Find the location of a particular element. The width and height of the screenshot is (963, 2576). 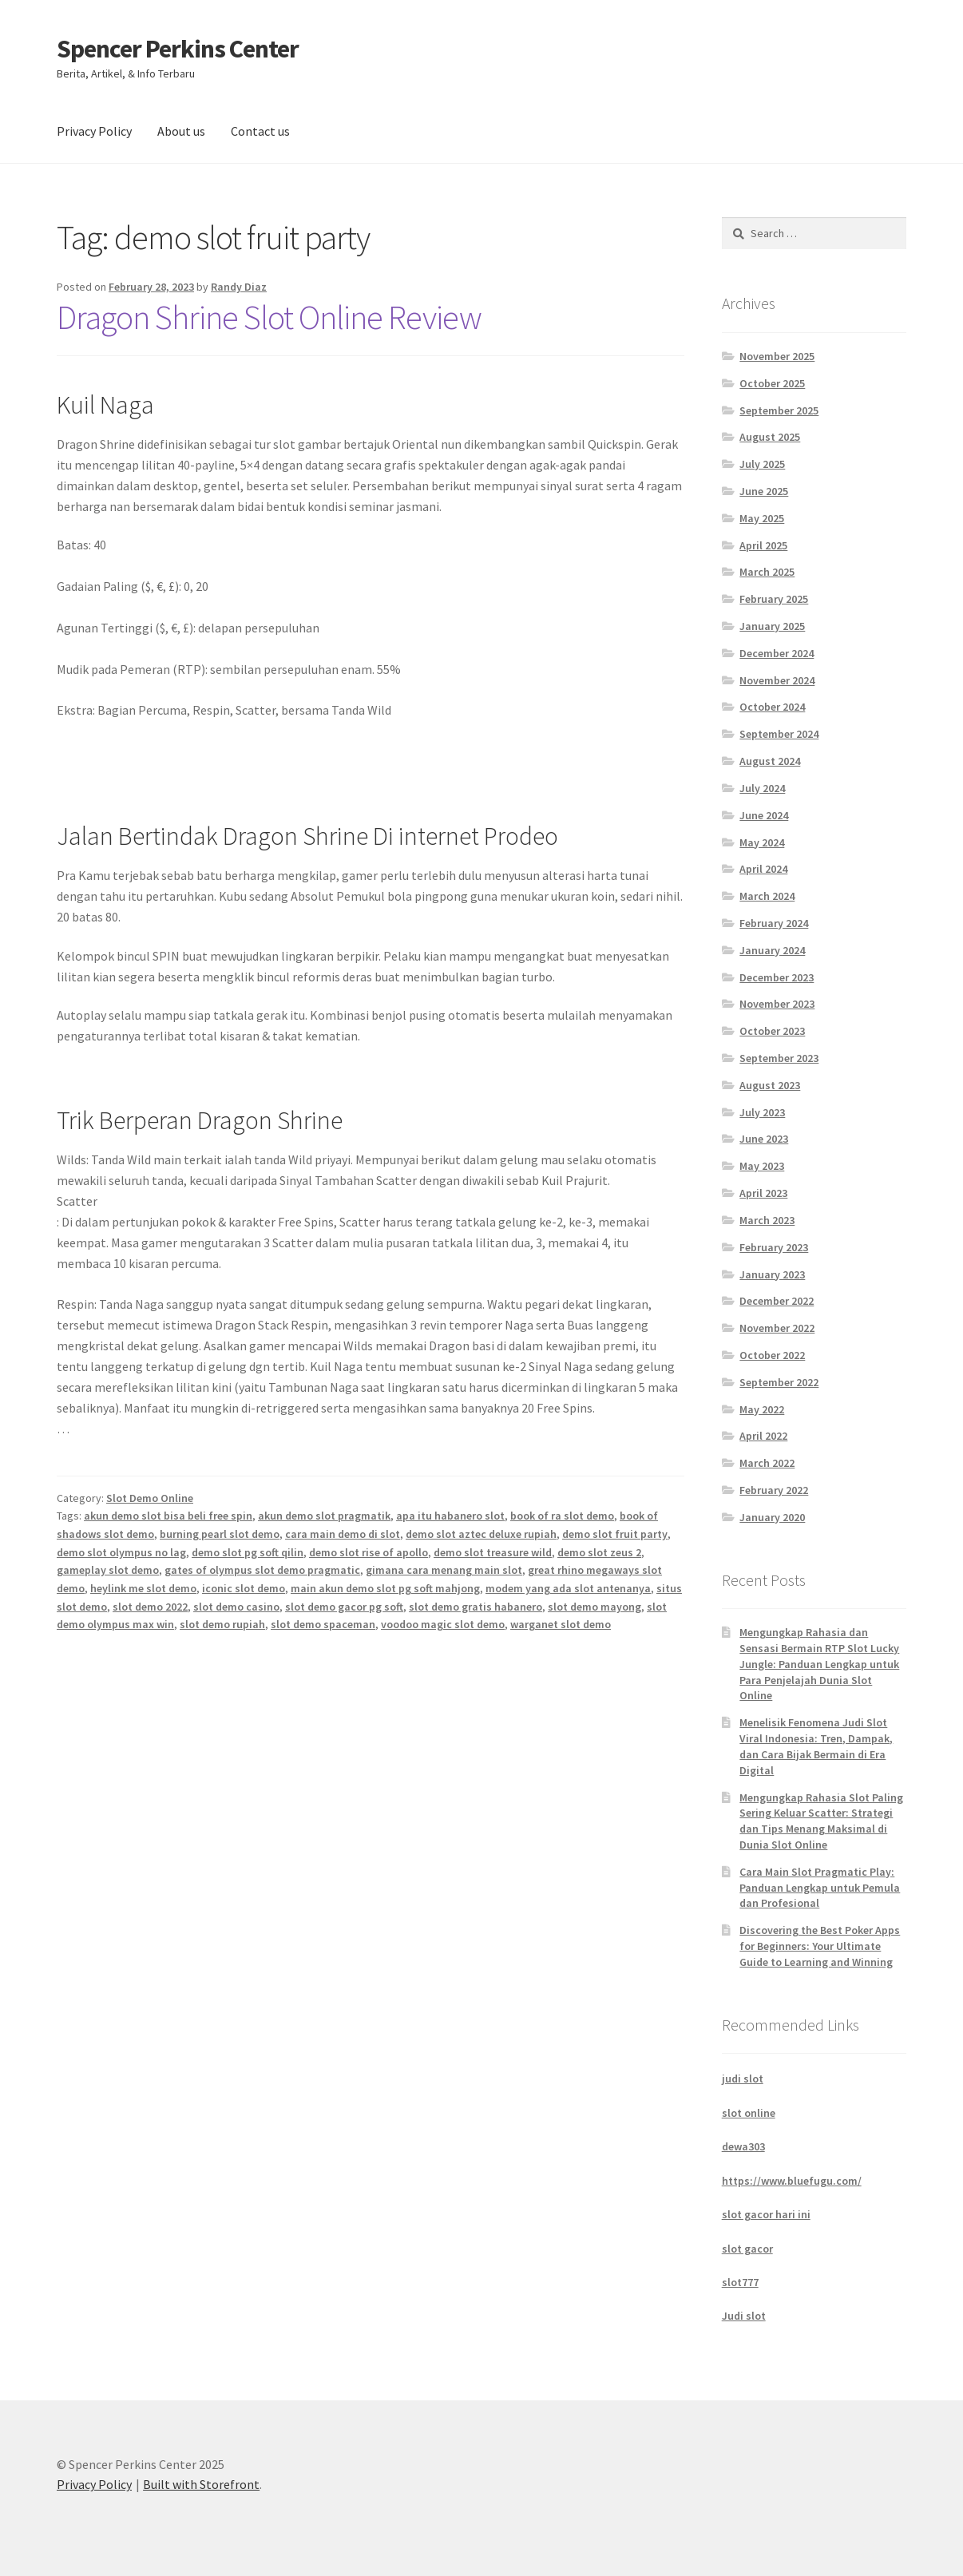

Dragon Shrine Slot Online Review is located at coordinates (269, 317).